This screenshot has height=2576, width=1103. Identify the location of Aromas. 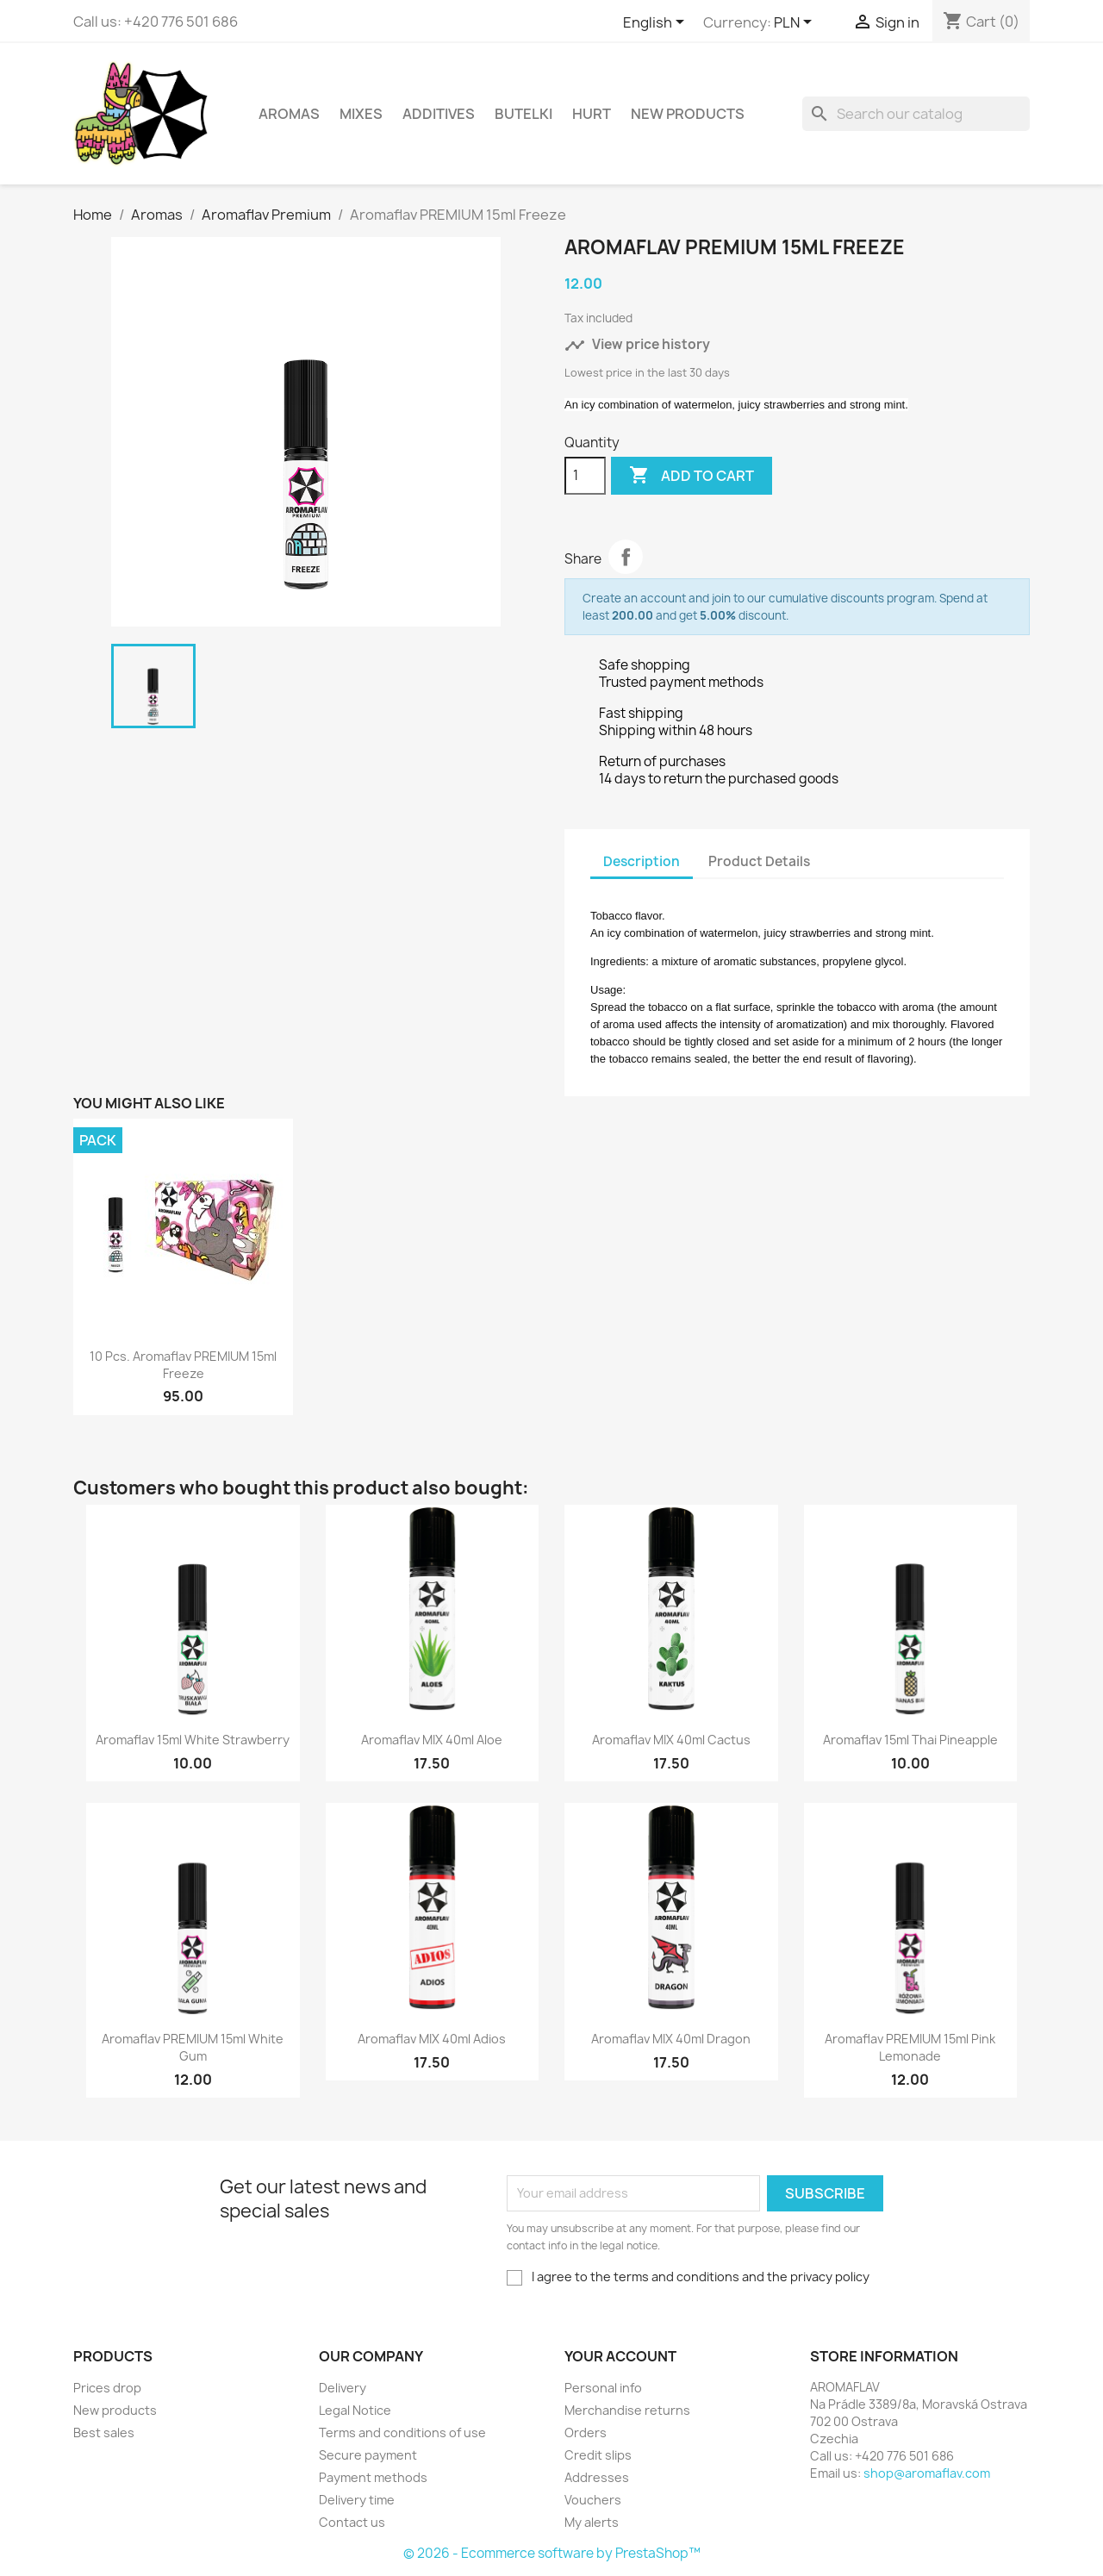
(289, 113).